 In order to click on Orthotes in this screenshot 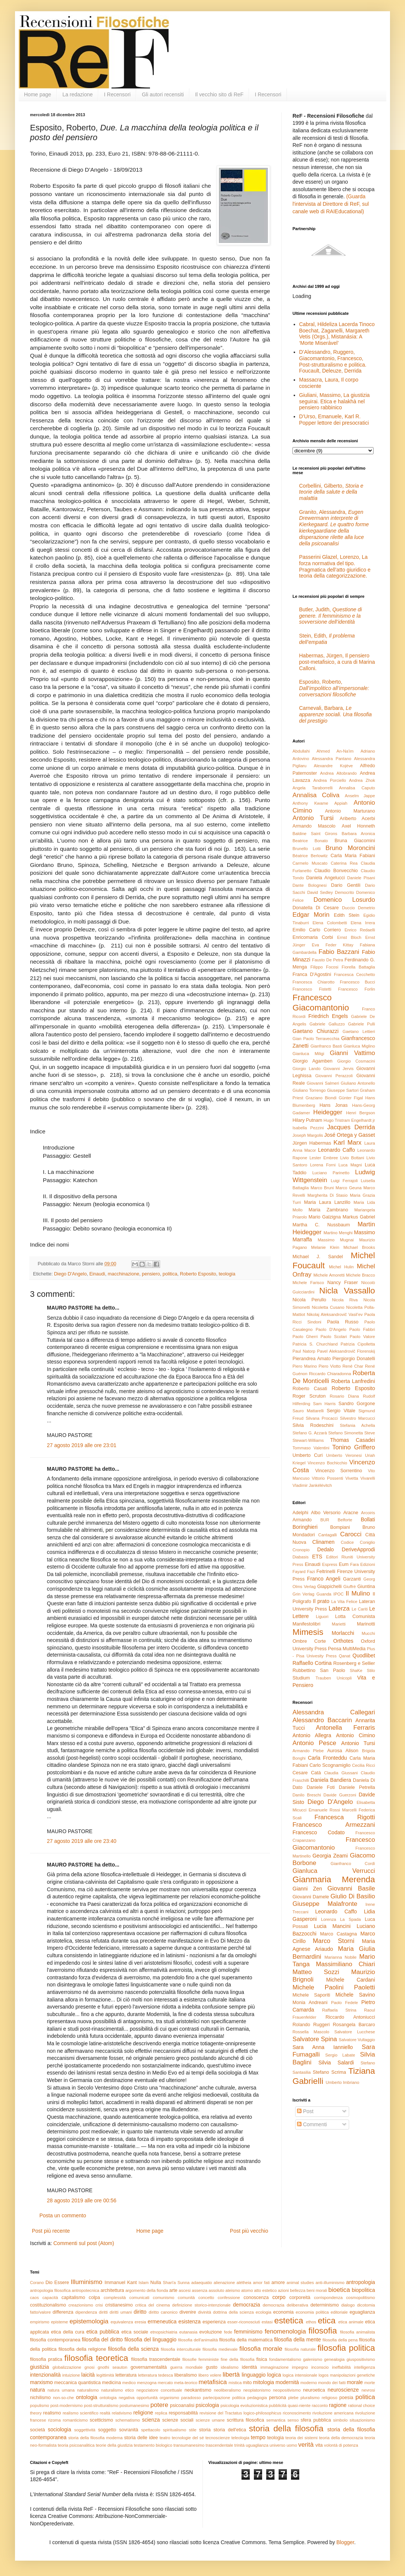, I will do `click(343, 1641)`.